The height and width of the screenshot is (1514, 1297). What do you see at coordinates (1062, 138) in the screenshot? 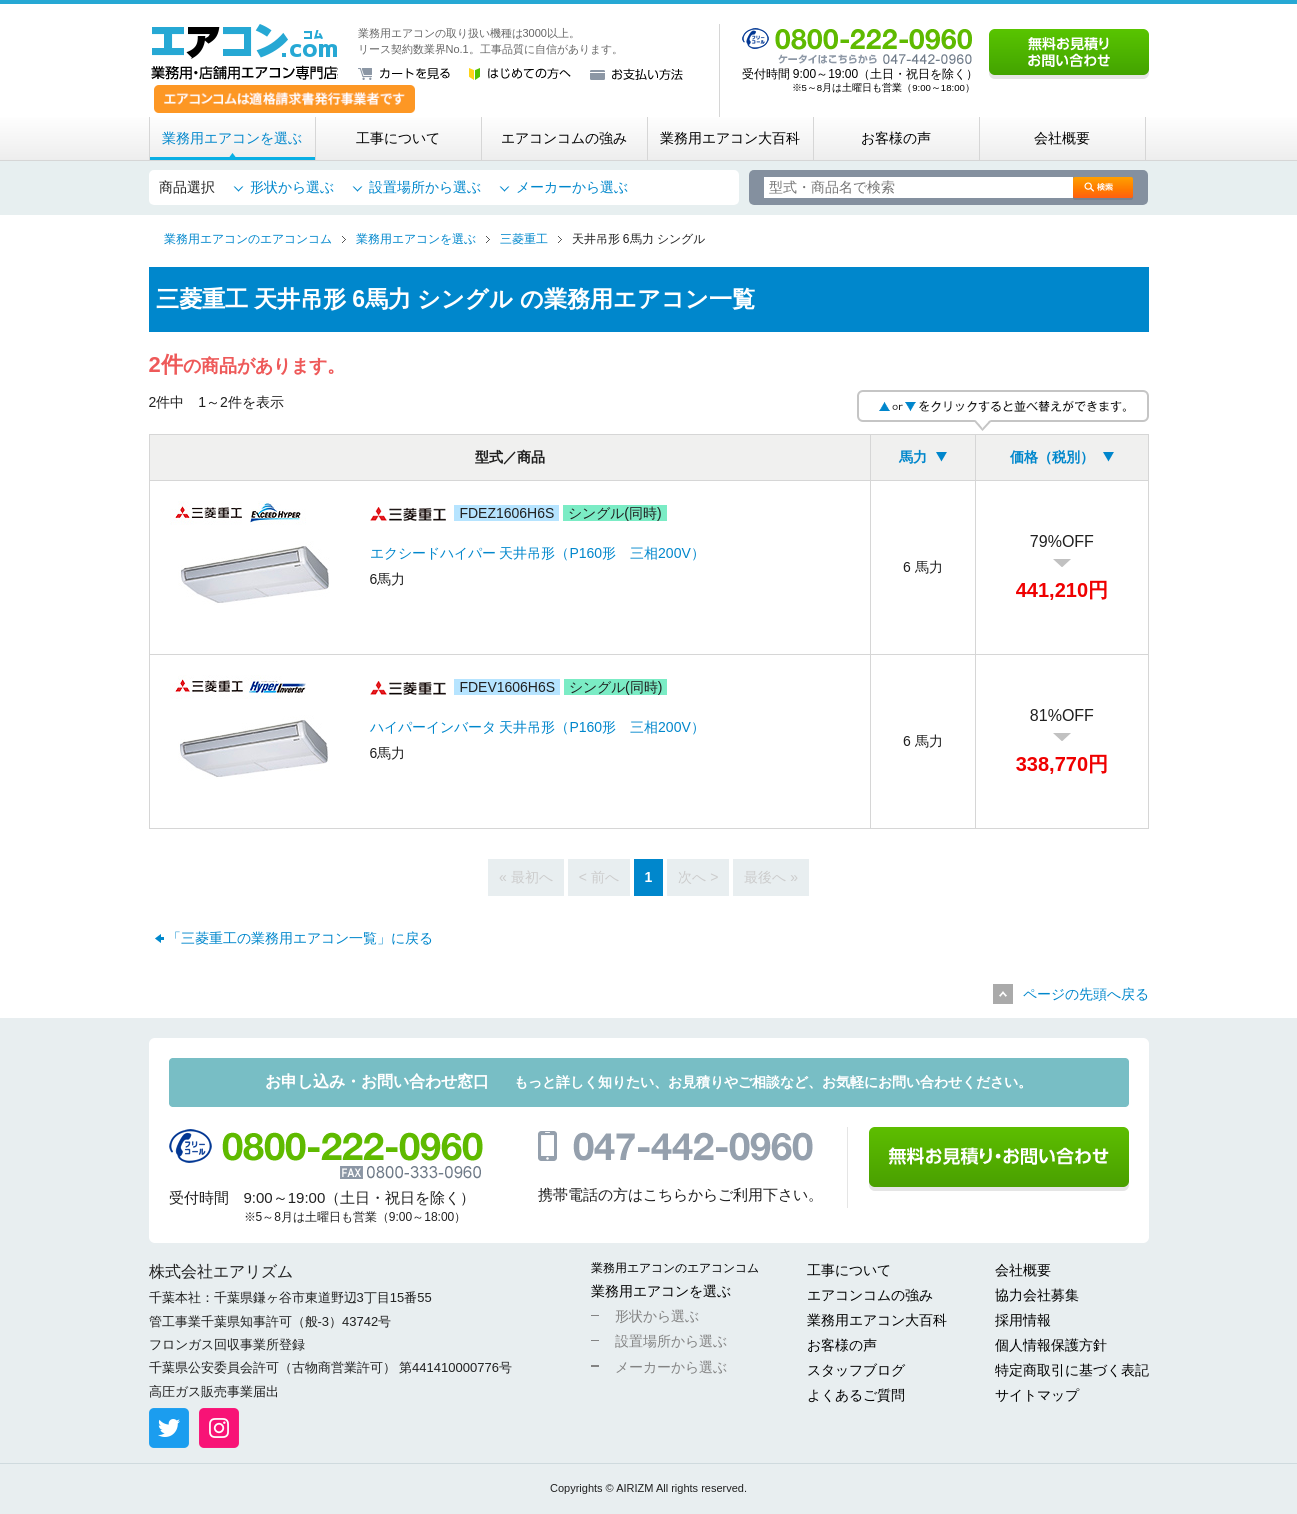
I see `会社概要` at bounding box center [1062, 138].